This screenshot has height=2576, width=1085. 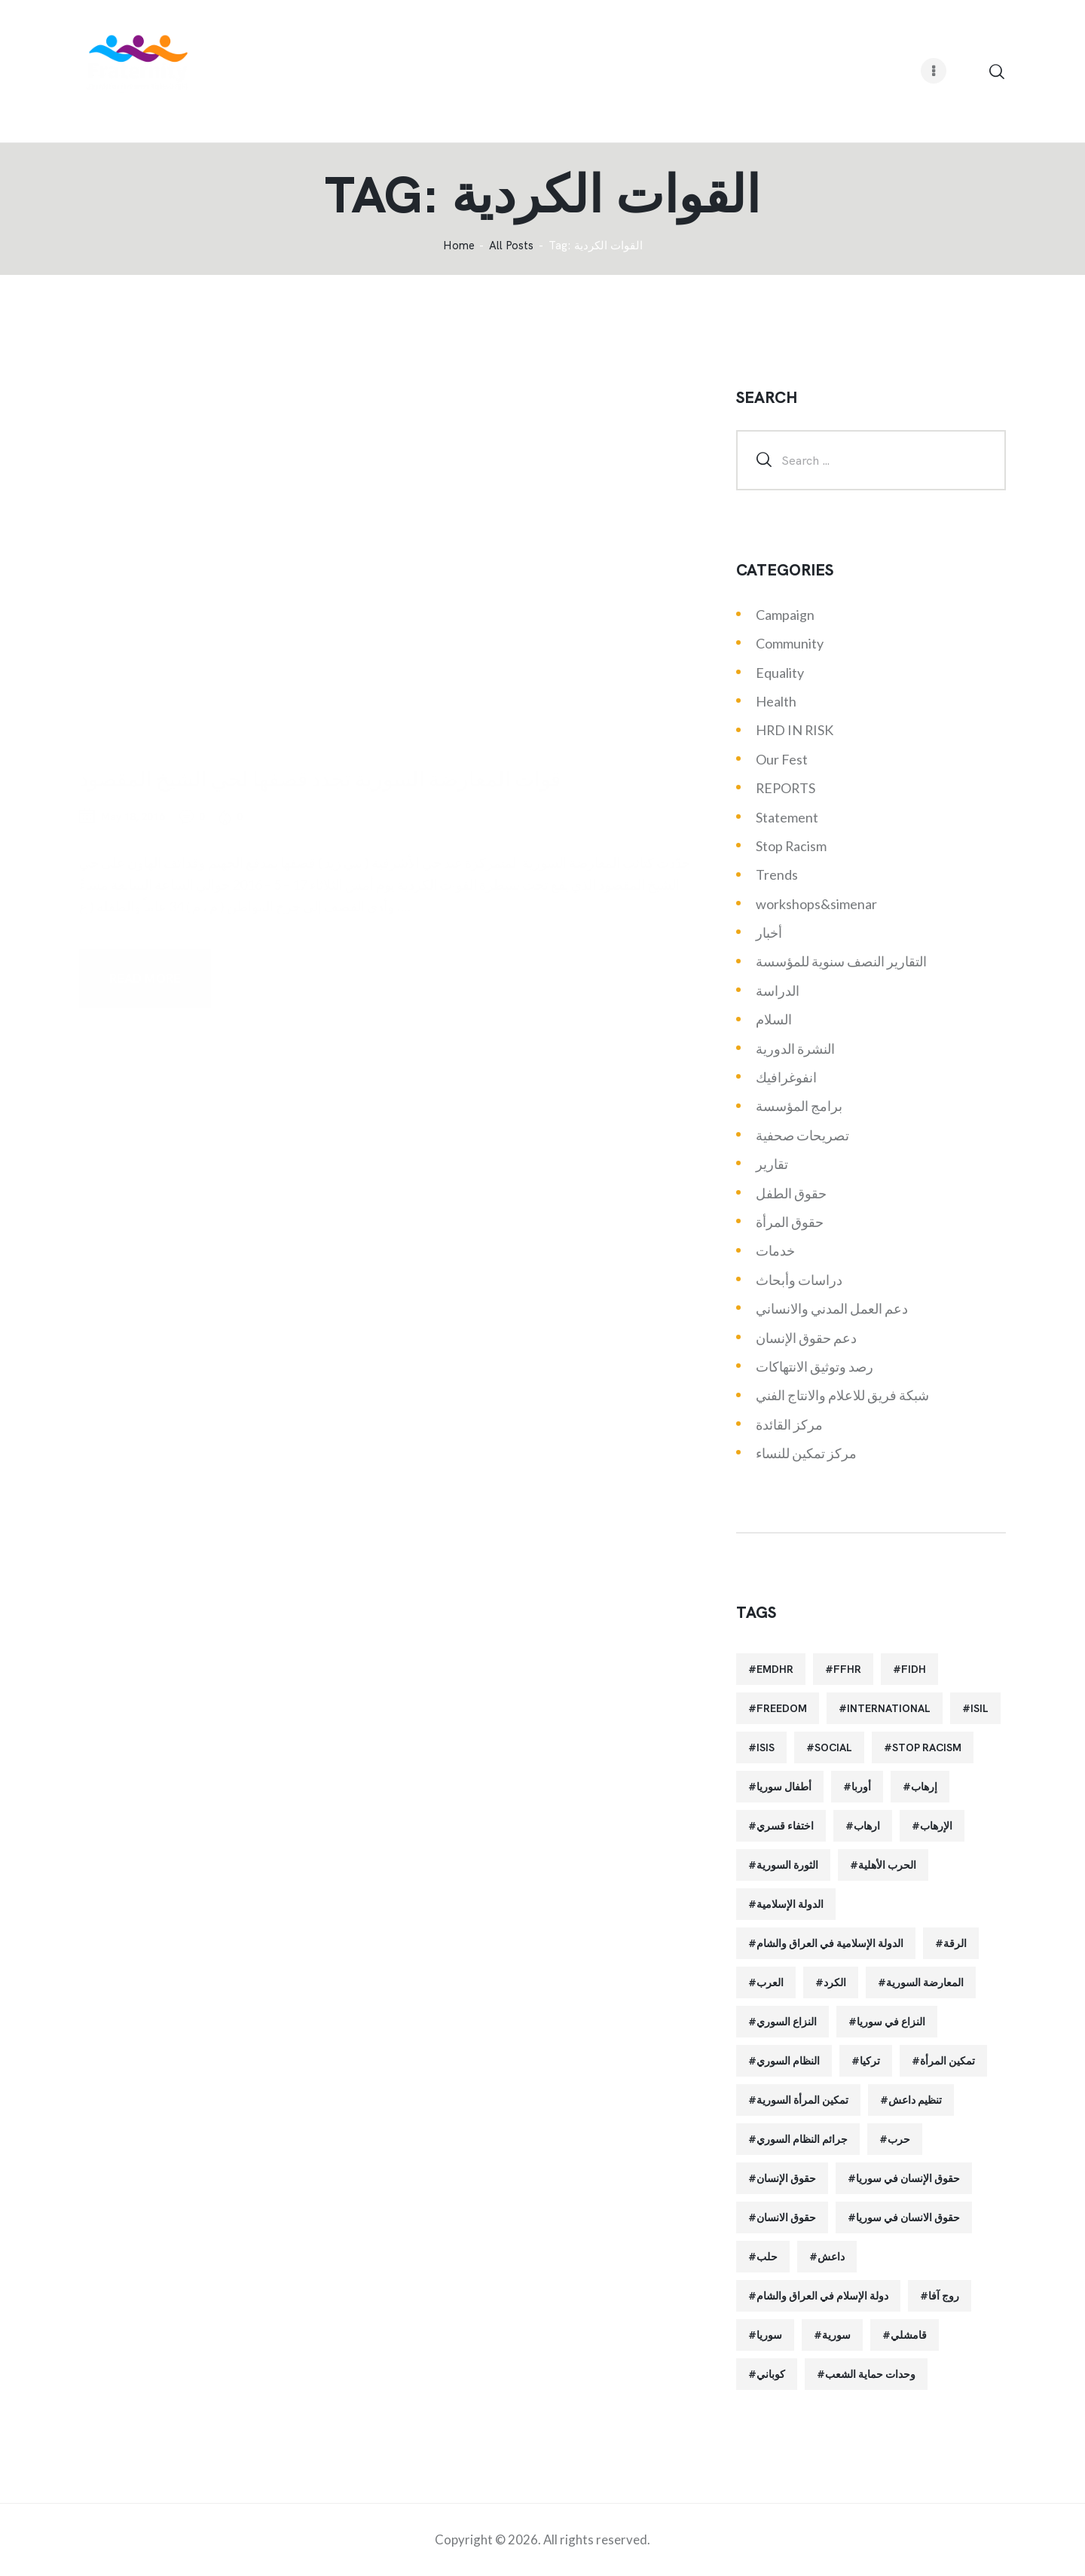 I want to click on رصد وتوثيق الانتهاكات, so click(x=814, y=1366).